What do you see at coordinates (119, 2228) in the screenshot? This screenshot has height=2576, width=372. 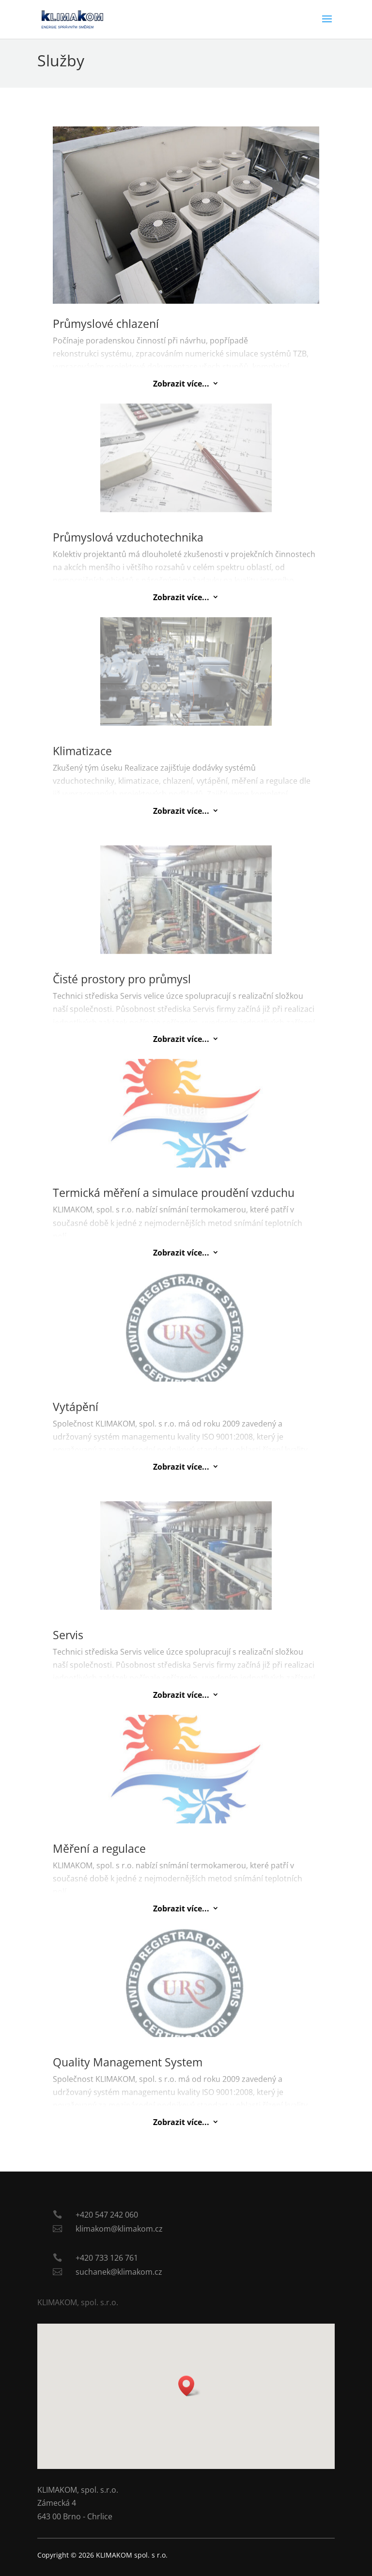 I see `klimakom@klimakom.cz` at bounding box center [119, 2228].